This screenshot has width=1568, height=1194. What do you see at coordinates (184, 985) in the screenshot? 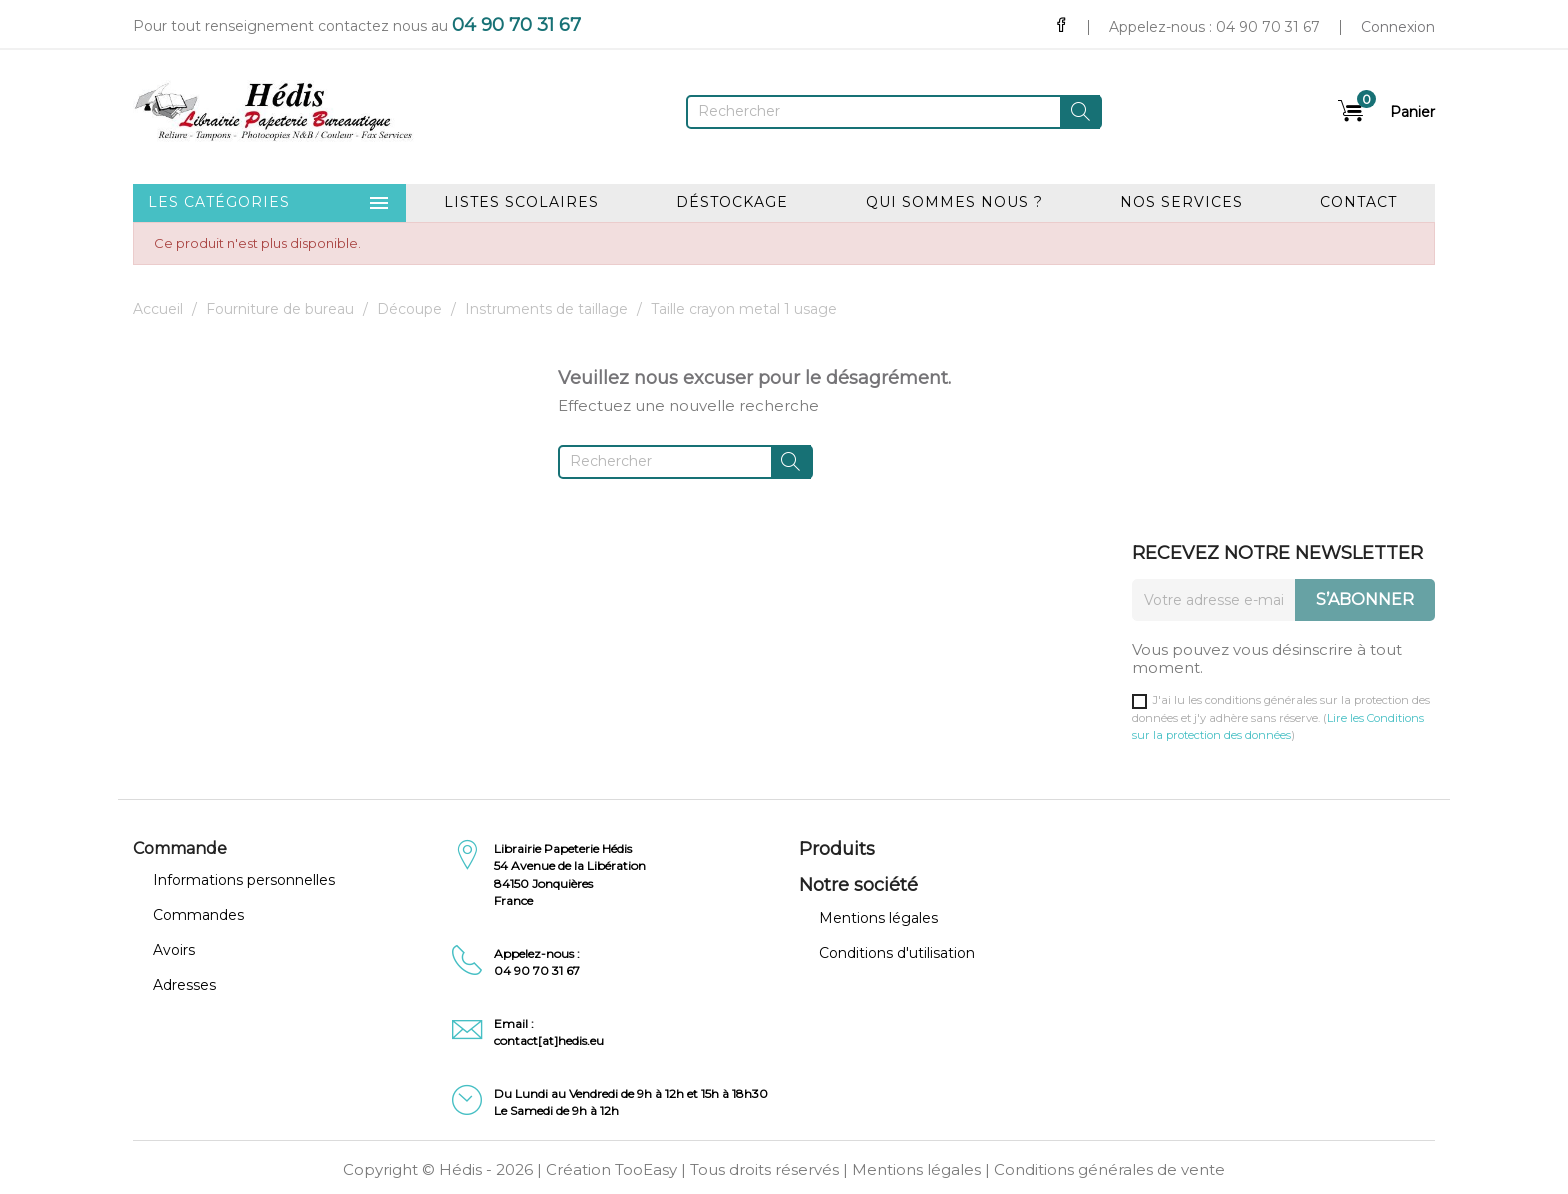
I see `Adresses` at bounding box center [184, 985].